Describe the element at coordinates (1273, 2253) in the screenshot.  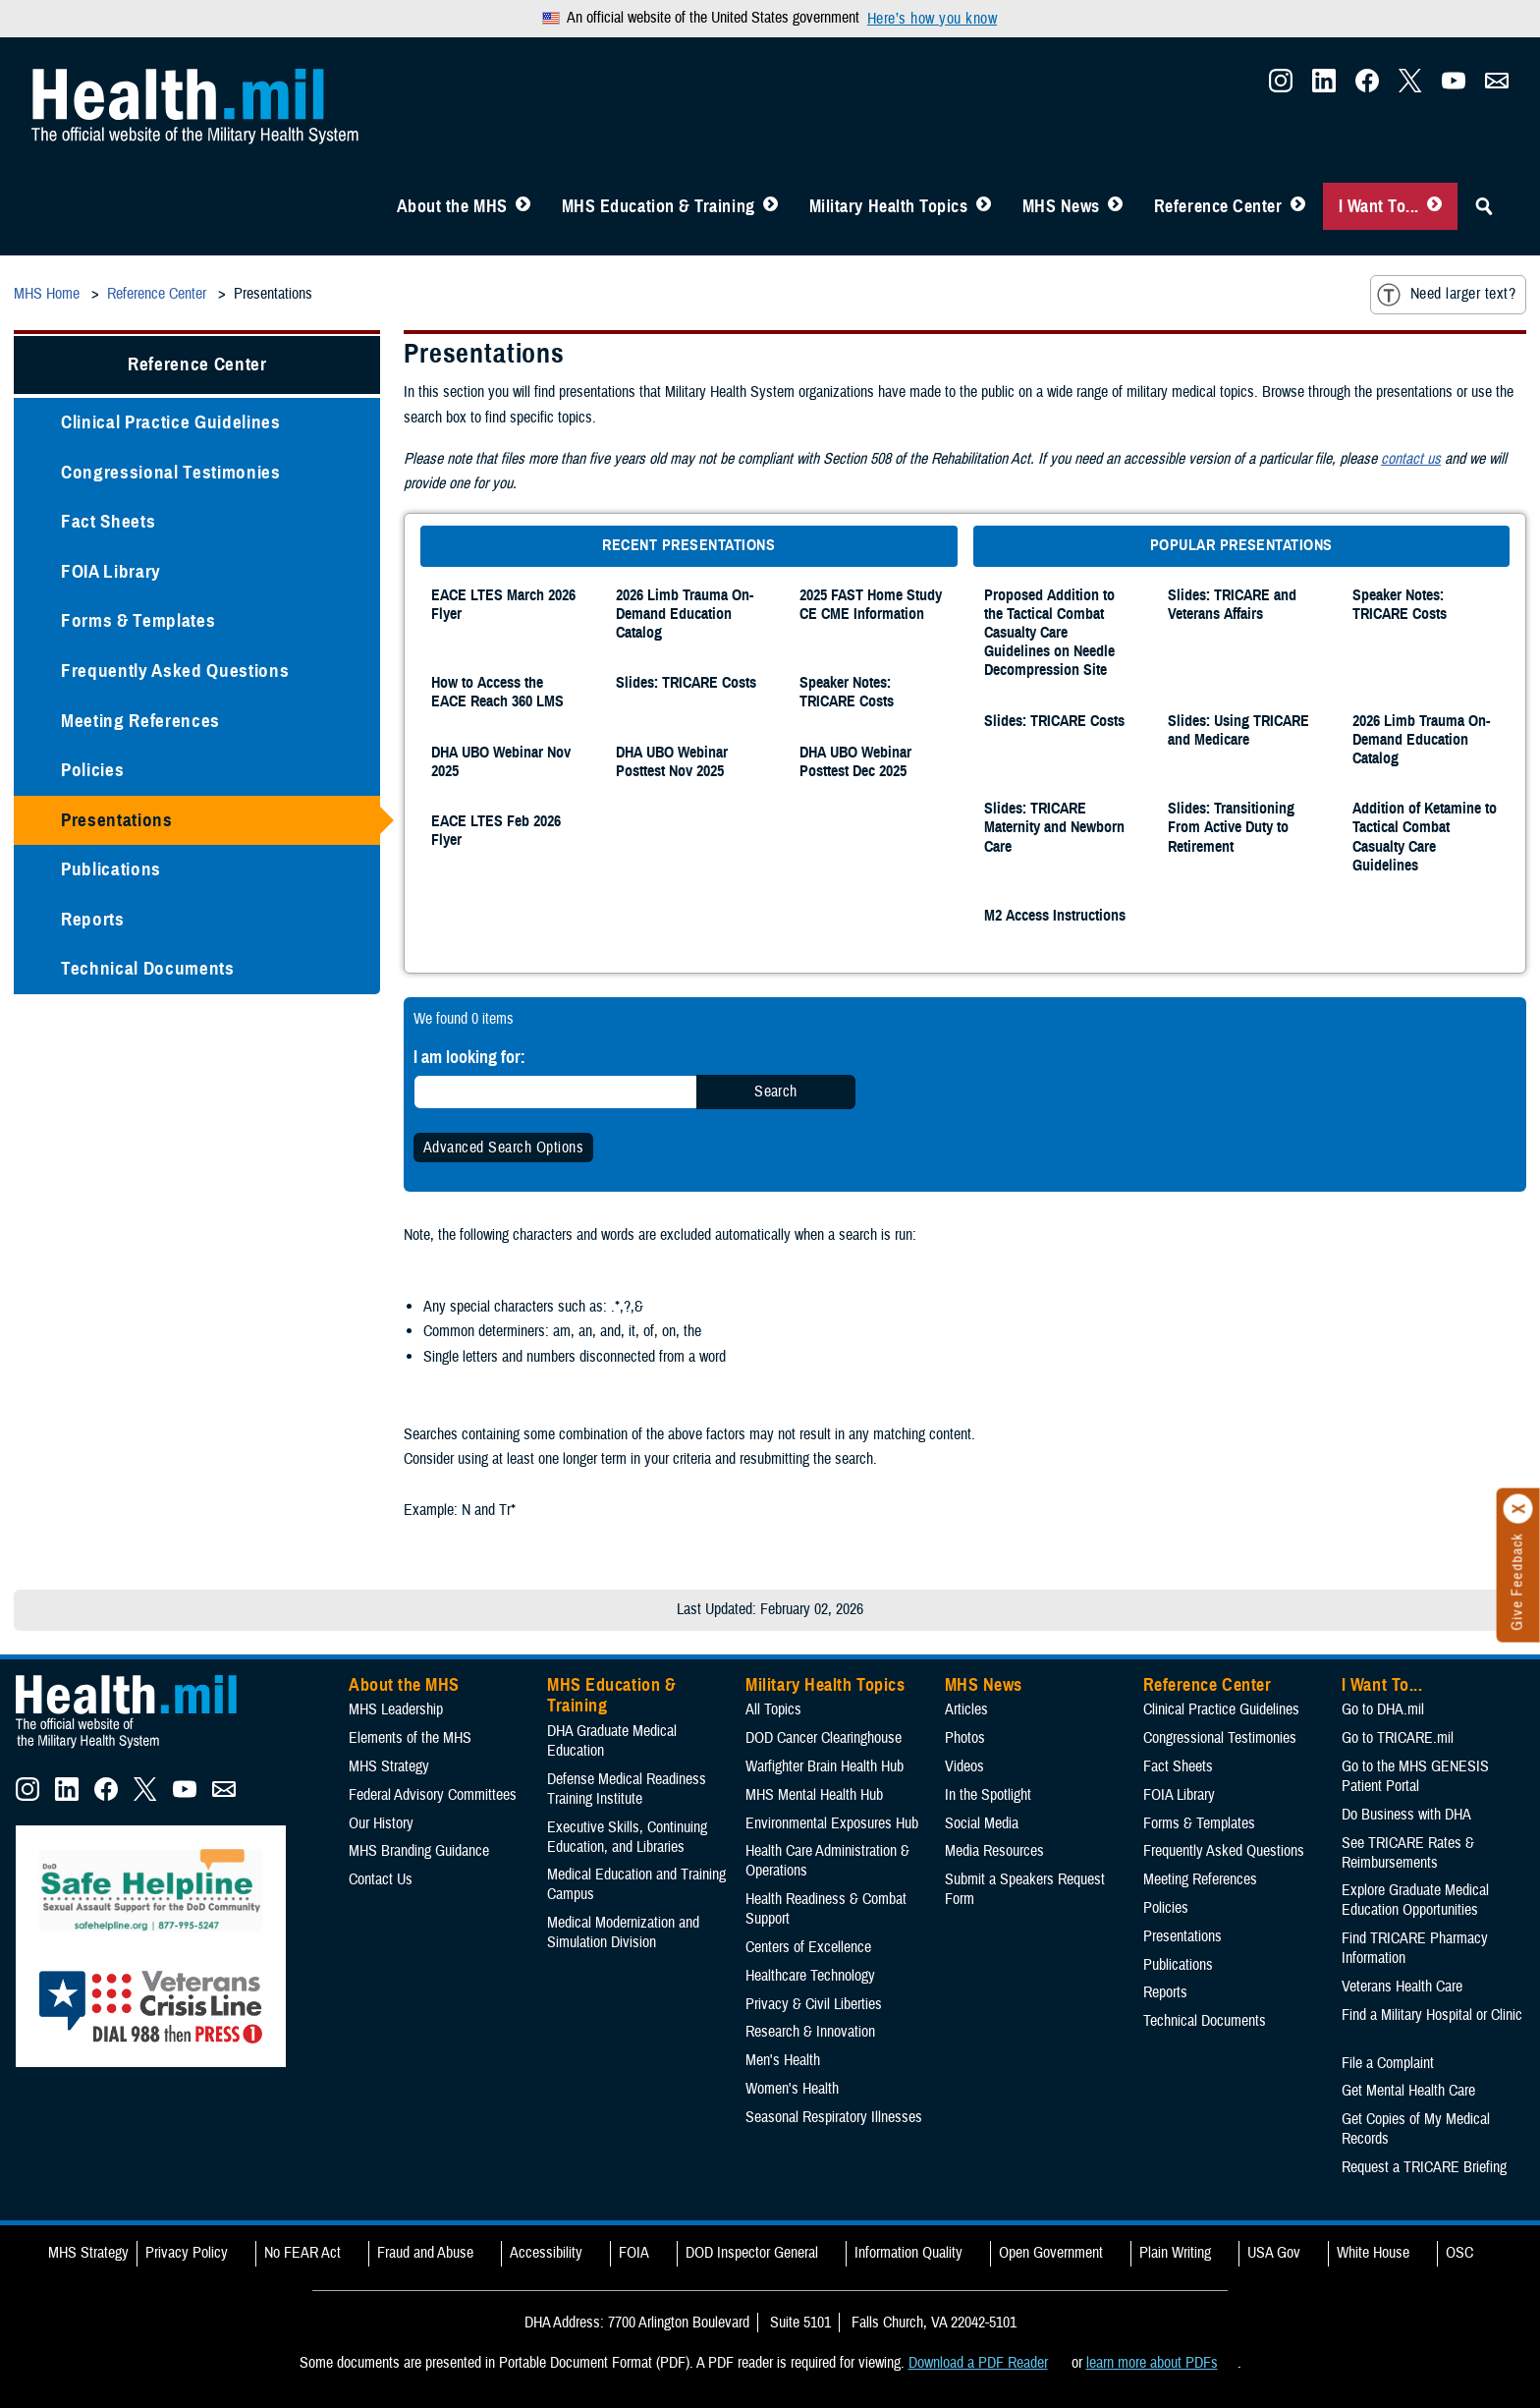
I see `USA Gov` at that location.